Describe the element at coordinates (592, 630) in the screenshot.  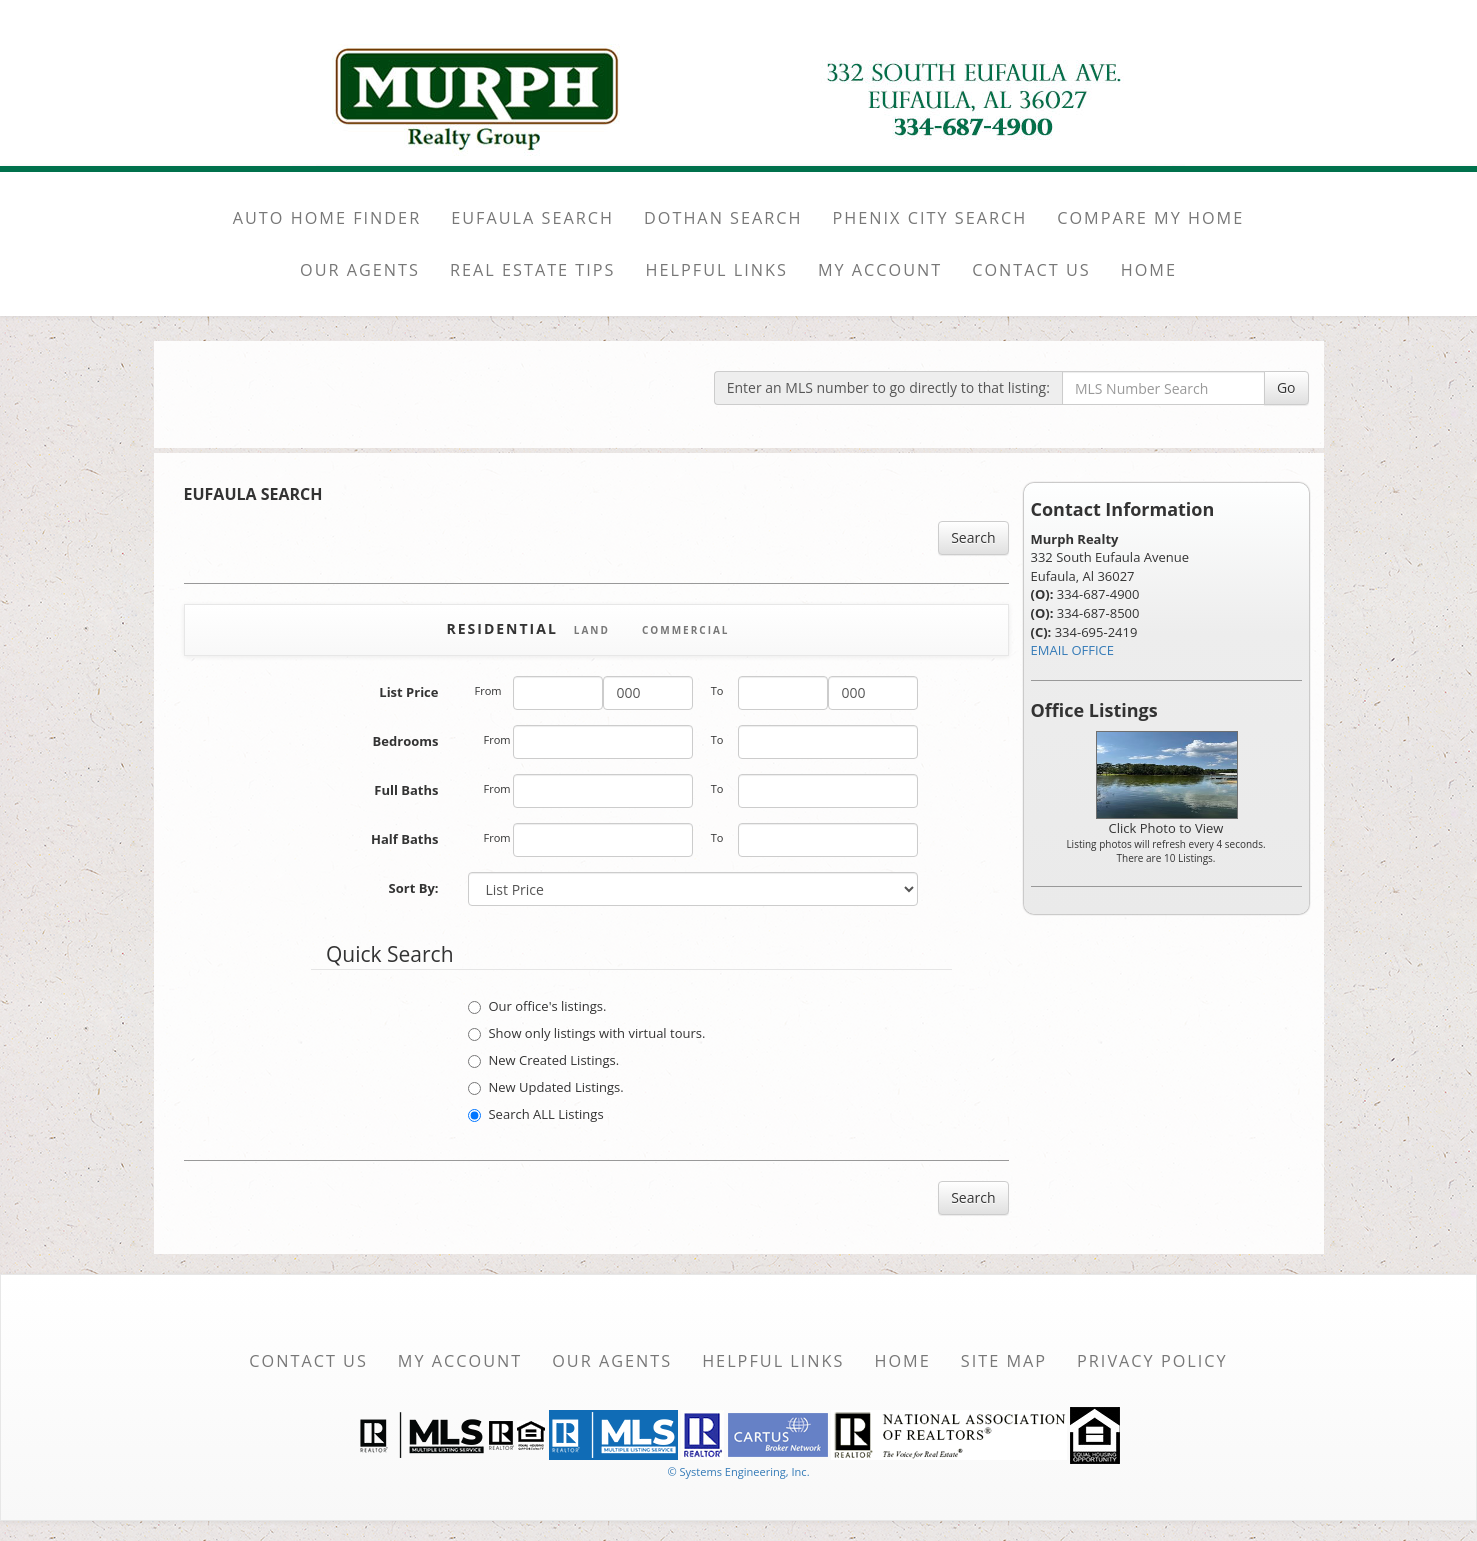
I see `Land` at that location.